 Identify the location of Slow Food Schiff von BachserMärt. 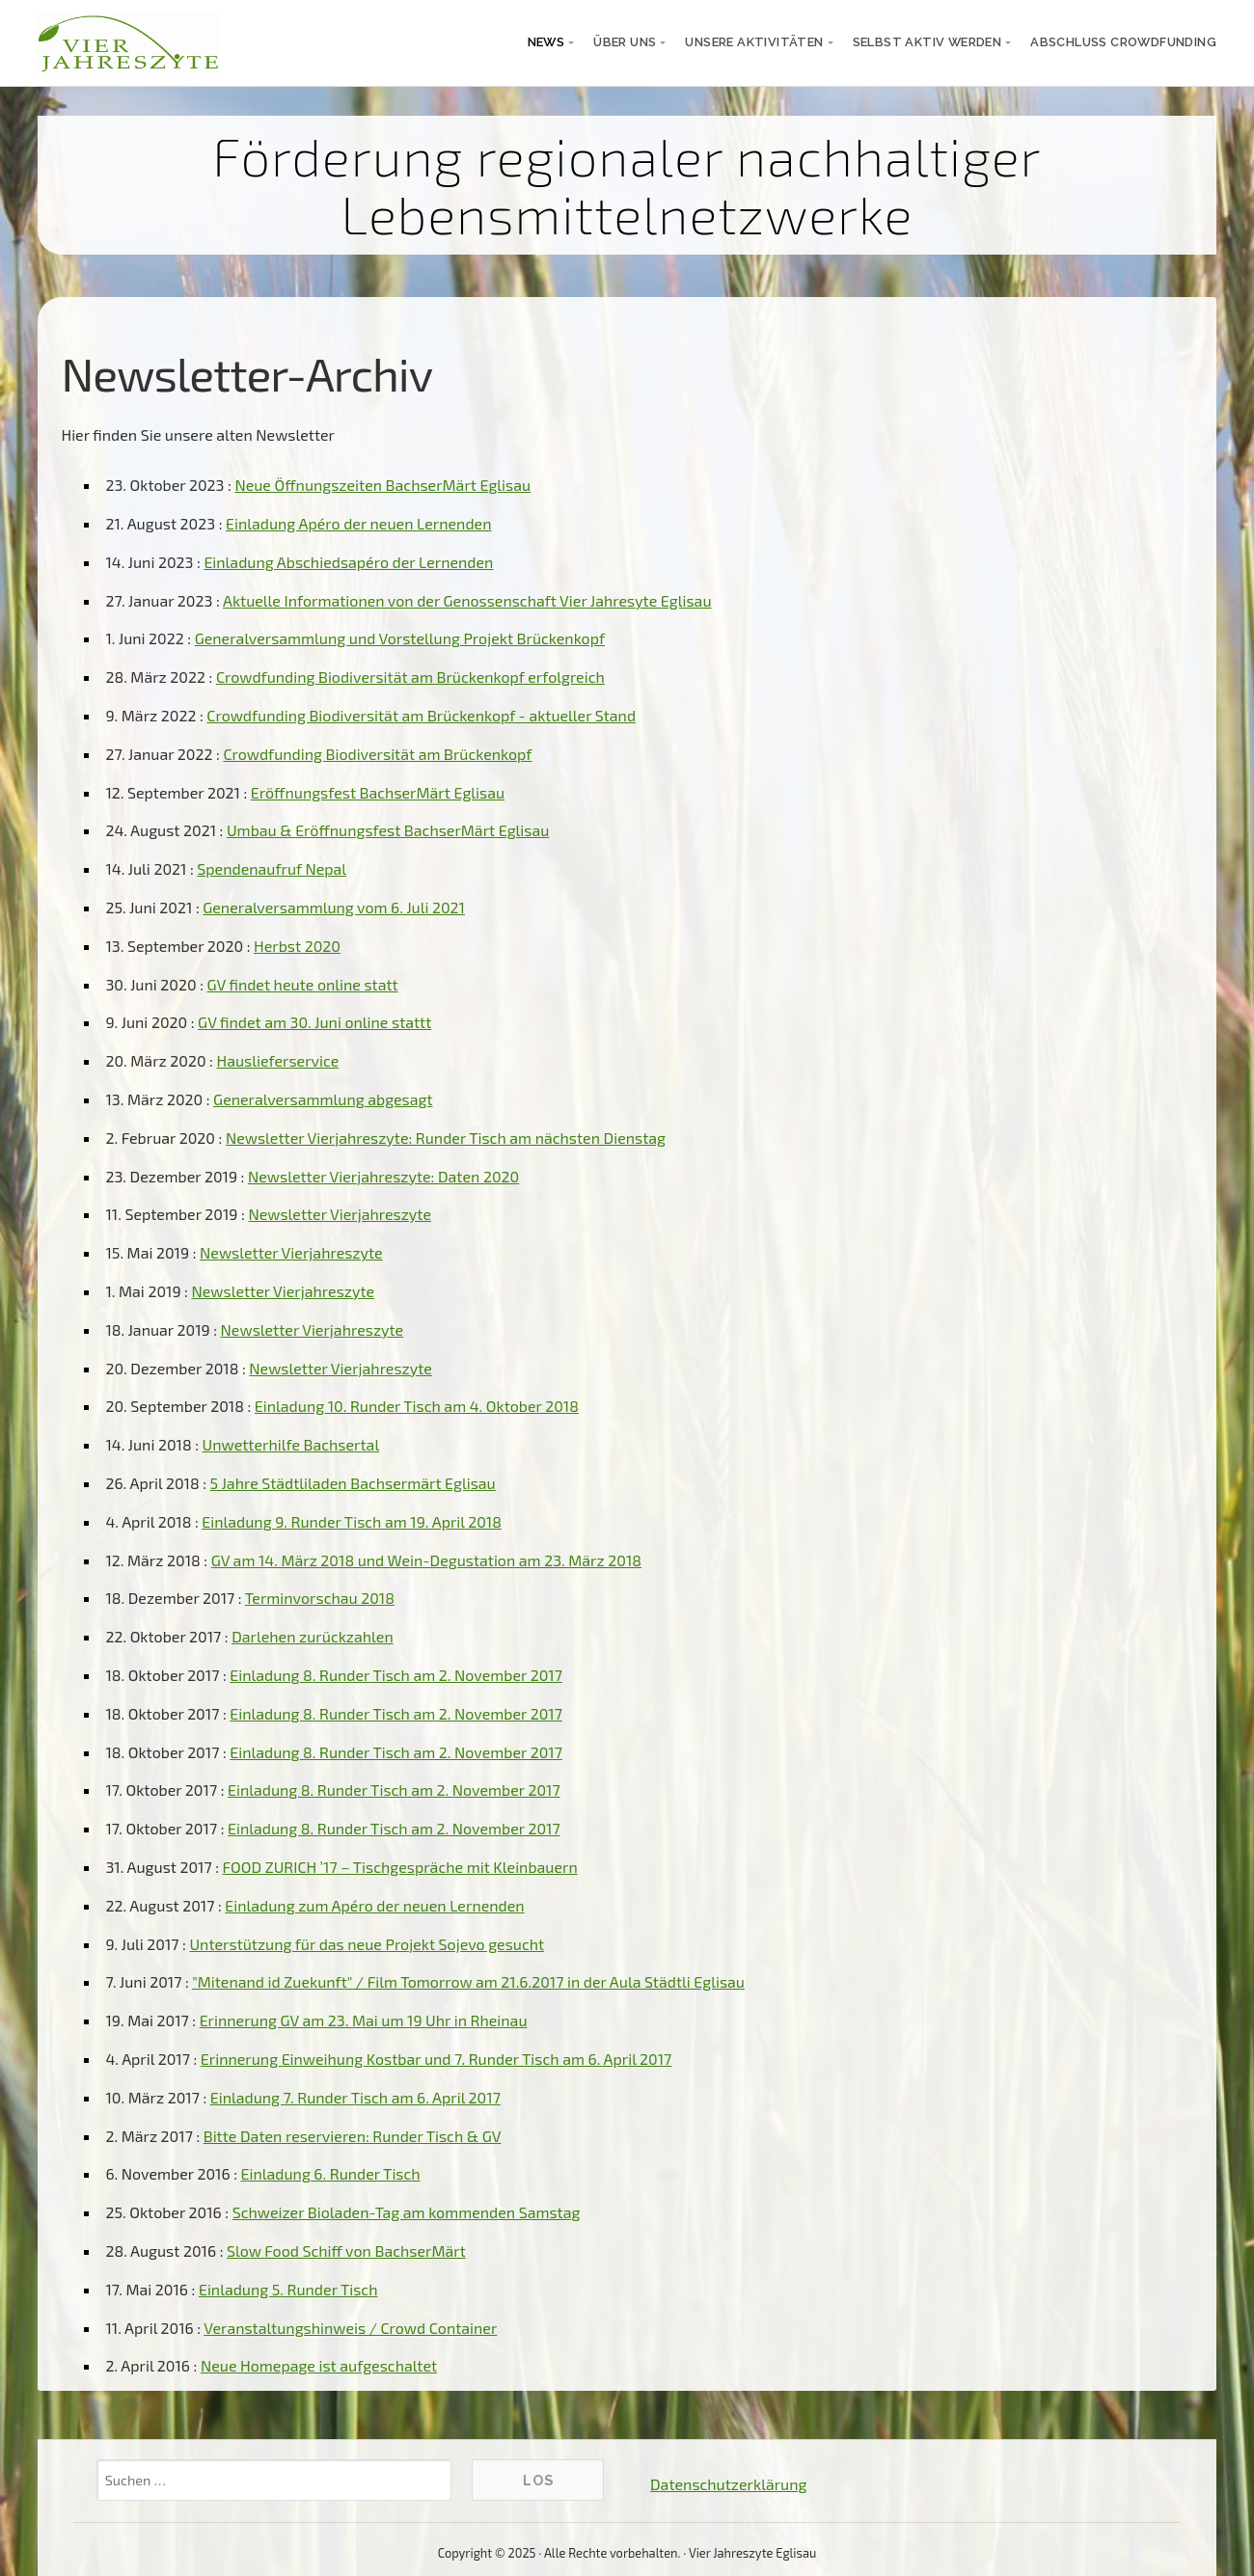
(346, 2250).